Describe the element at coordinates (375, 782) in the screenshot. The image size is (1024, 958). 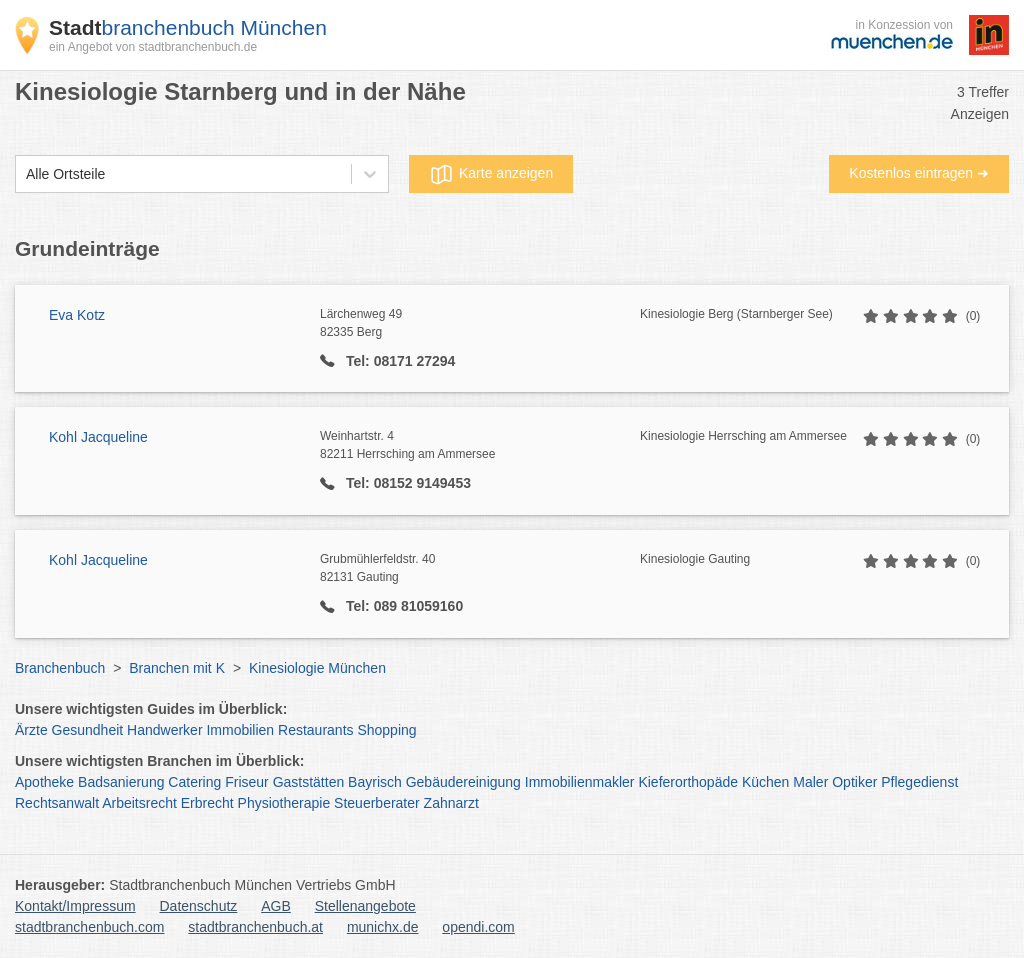
I see `Bayrisch` at that location.